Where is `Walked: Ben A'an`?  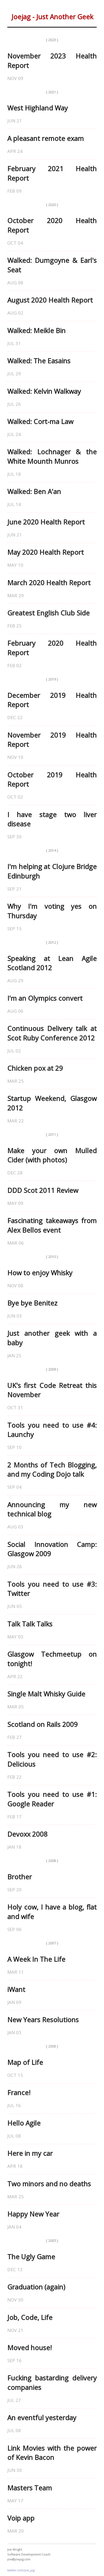
Walked: Ben A'an is located at coordinates (34, 491).